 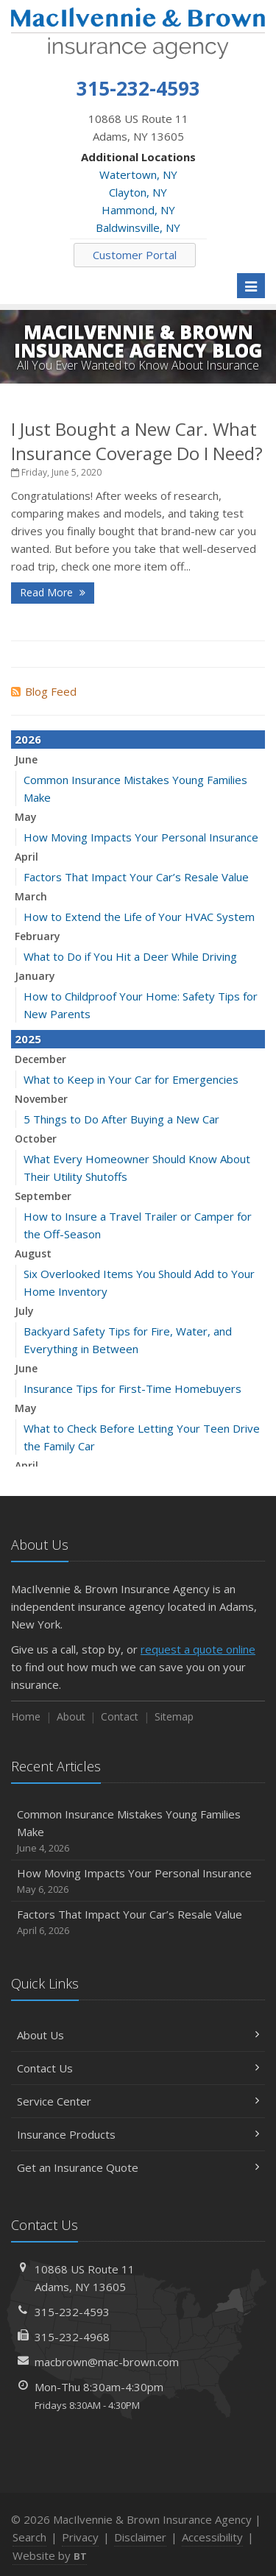 What do you see at coordinates (25, 1716) in the screenshot?
I see `Home` at bounding box center [25, 1716].